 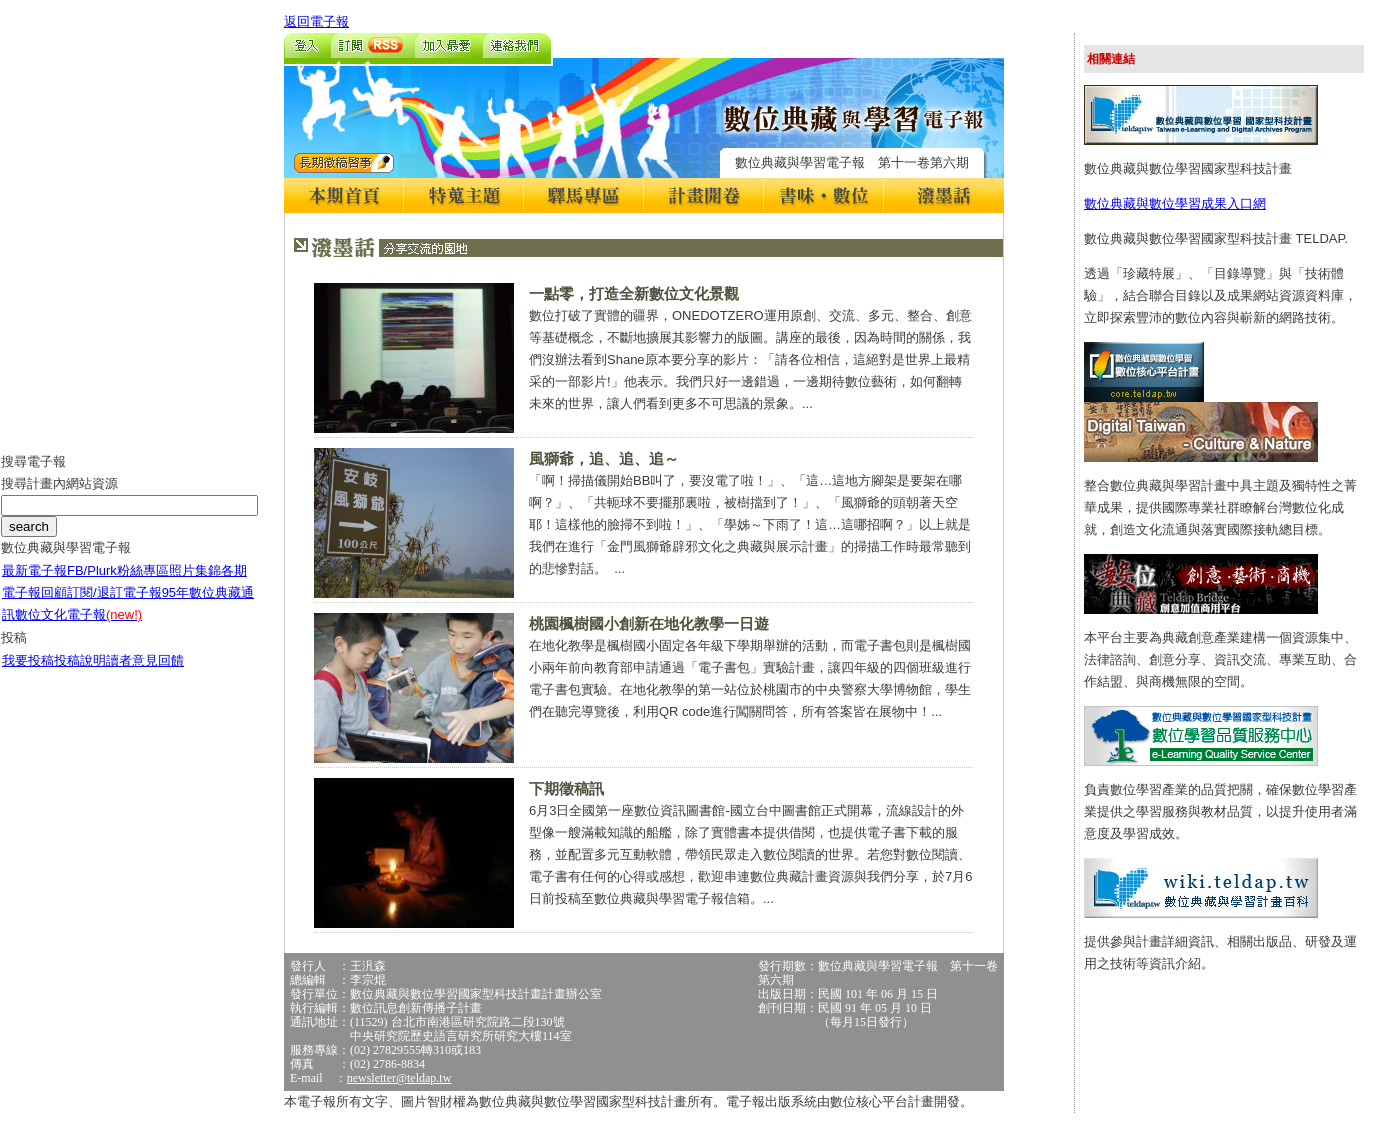 What do you see at coordinates (399, 1078) in the screenshot?
I see `newsletter@teldap.tw` at bounding box center [399, 1078].